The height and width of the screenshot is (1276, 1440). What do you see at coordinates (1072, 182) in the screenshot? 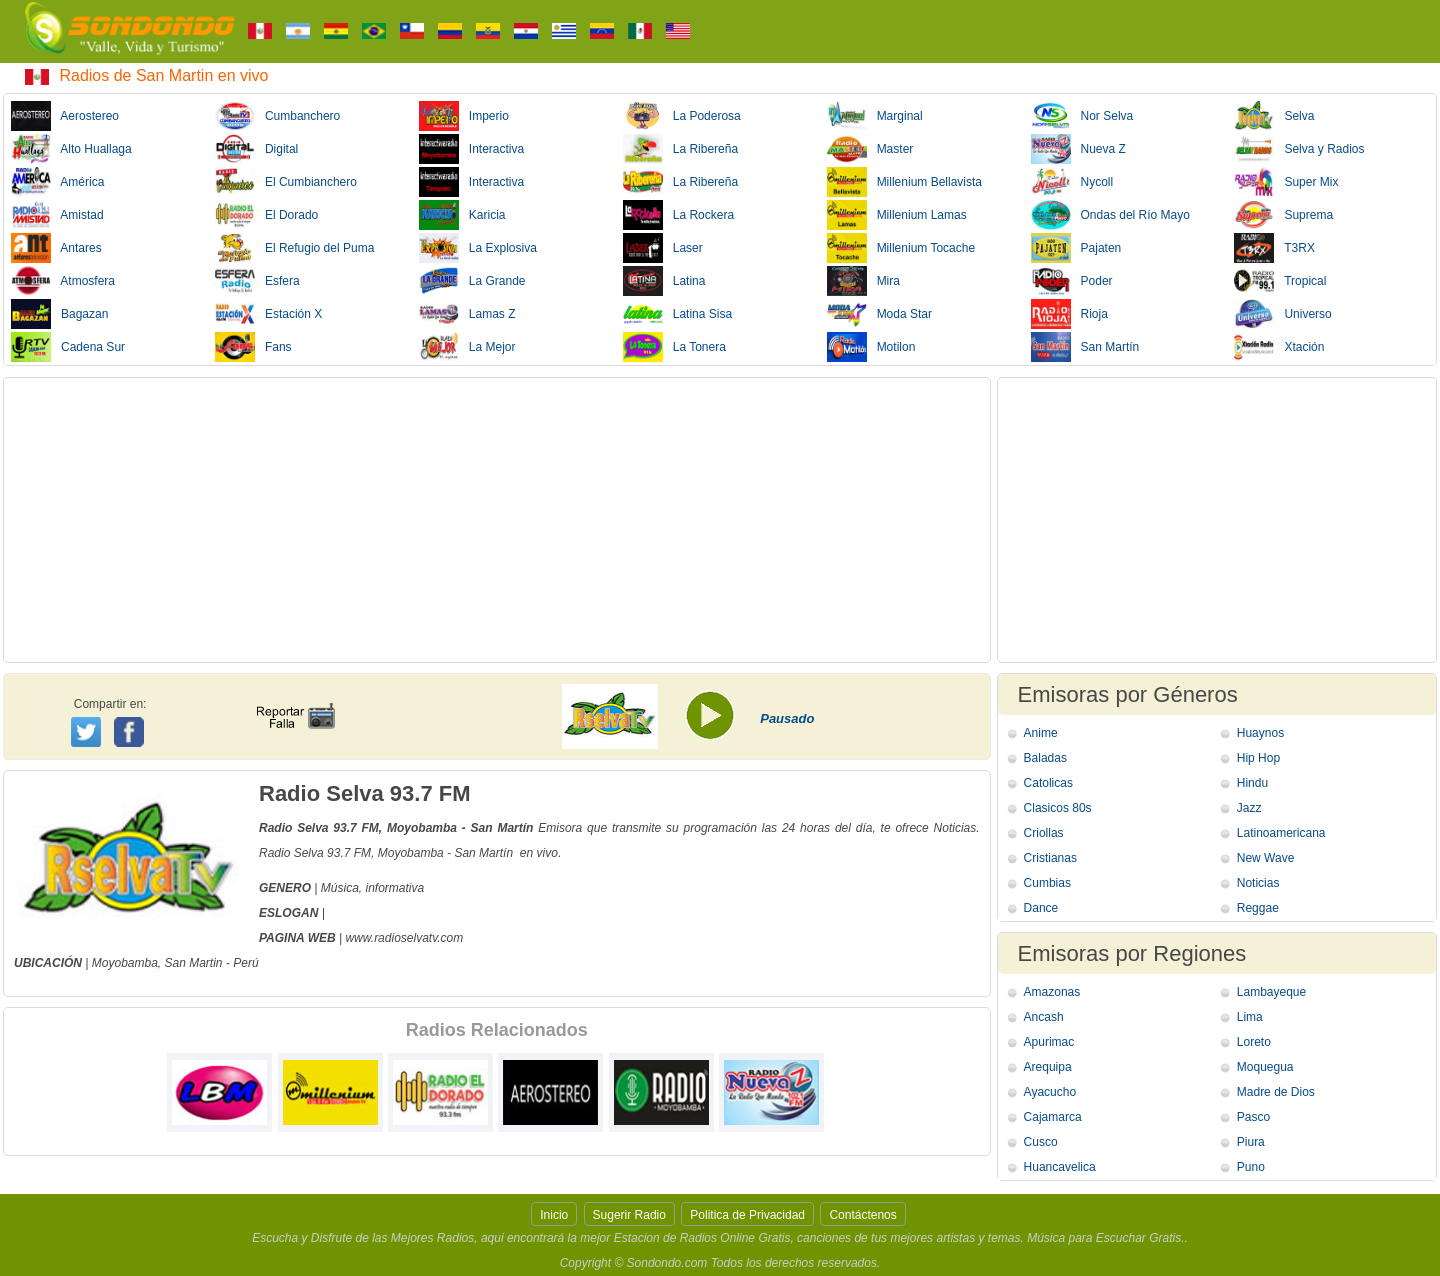
I see `Nycoll` at bounding box center [1072, 182].